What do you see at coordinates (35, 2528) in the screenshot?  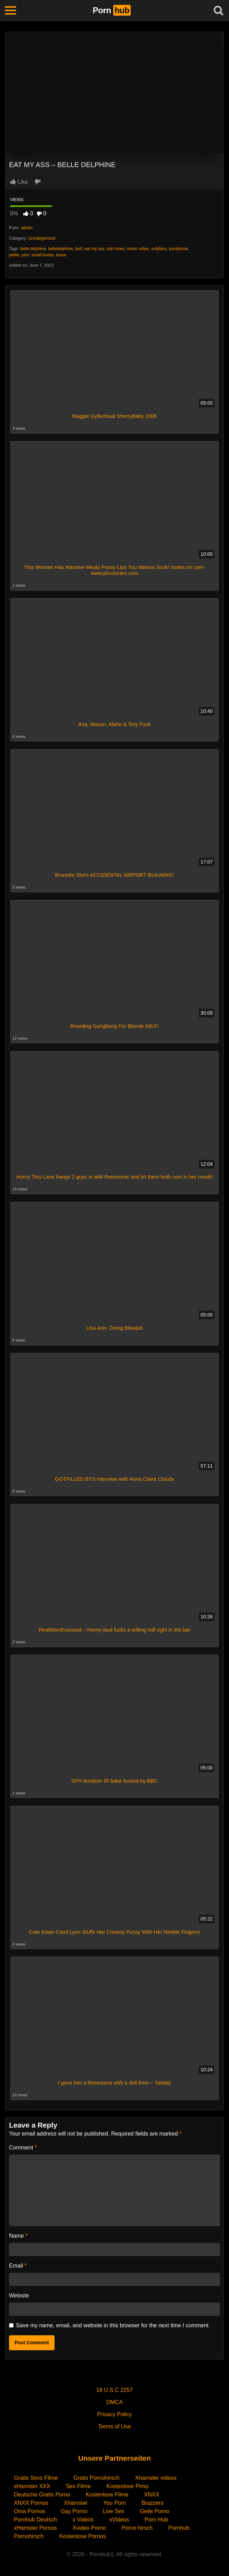 I see `xHamster Pornos` at bounding box center [35, 2528].